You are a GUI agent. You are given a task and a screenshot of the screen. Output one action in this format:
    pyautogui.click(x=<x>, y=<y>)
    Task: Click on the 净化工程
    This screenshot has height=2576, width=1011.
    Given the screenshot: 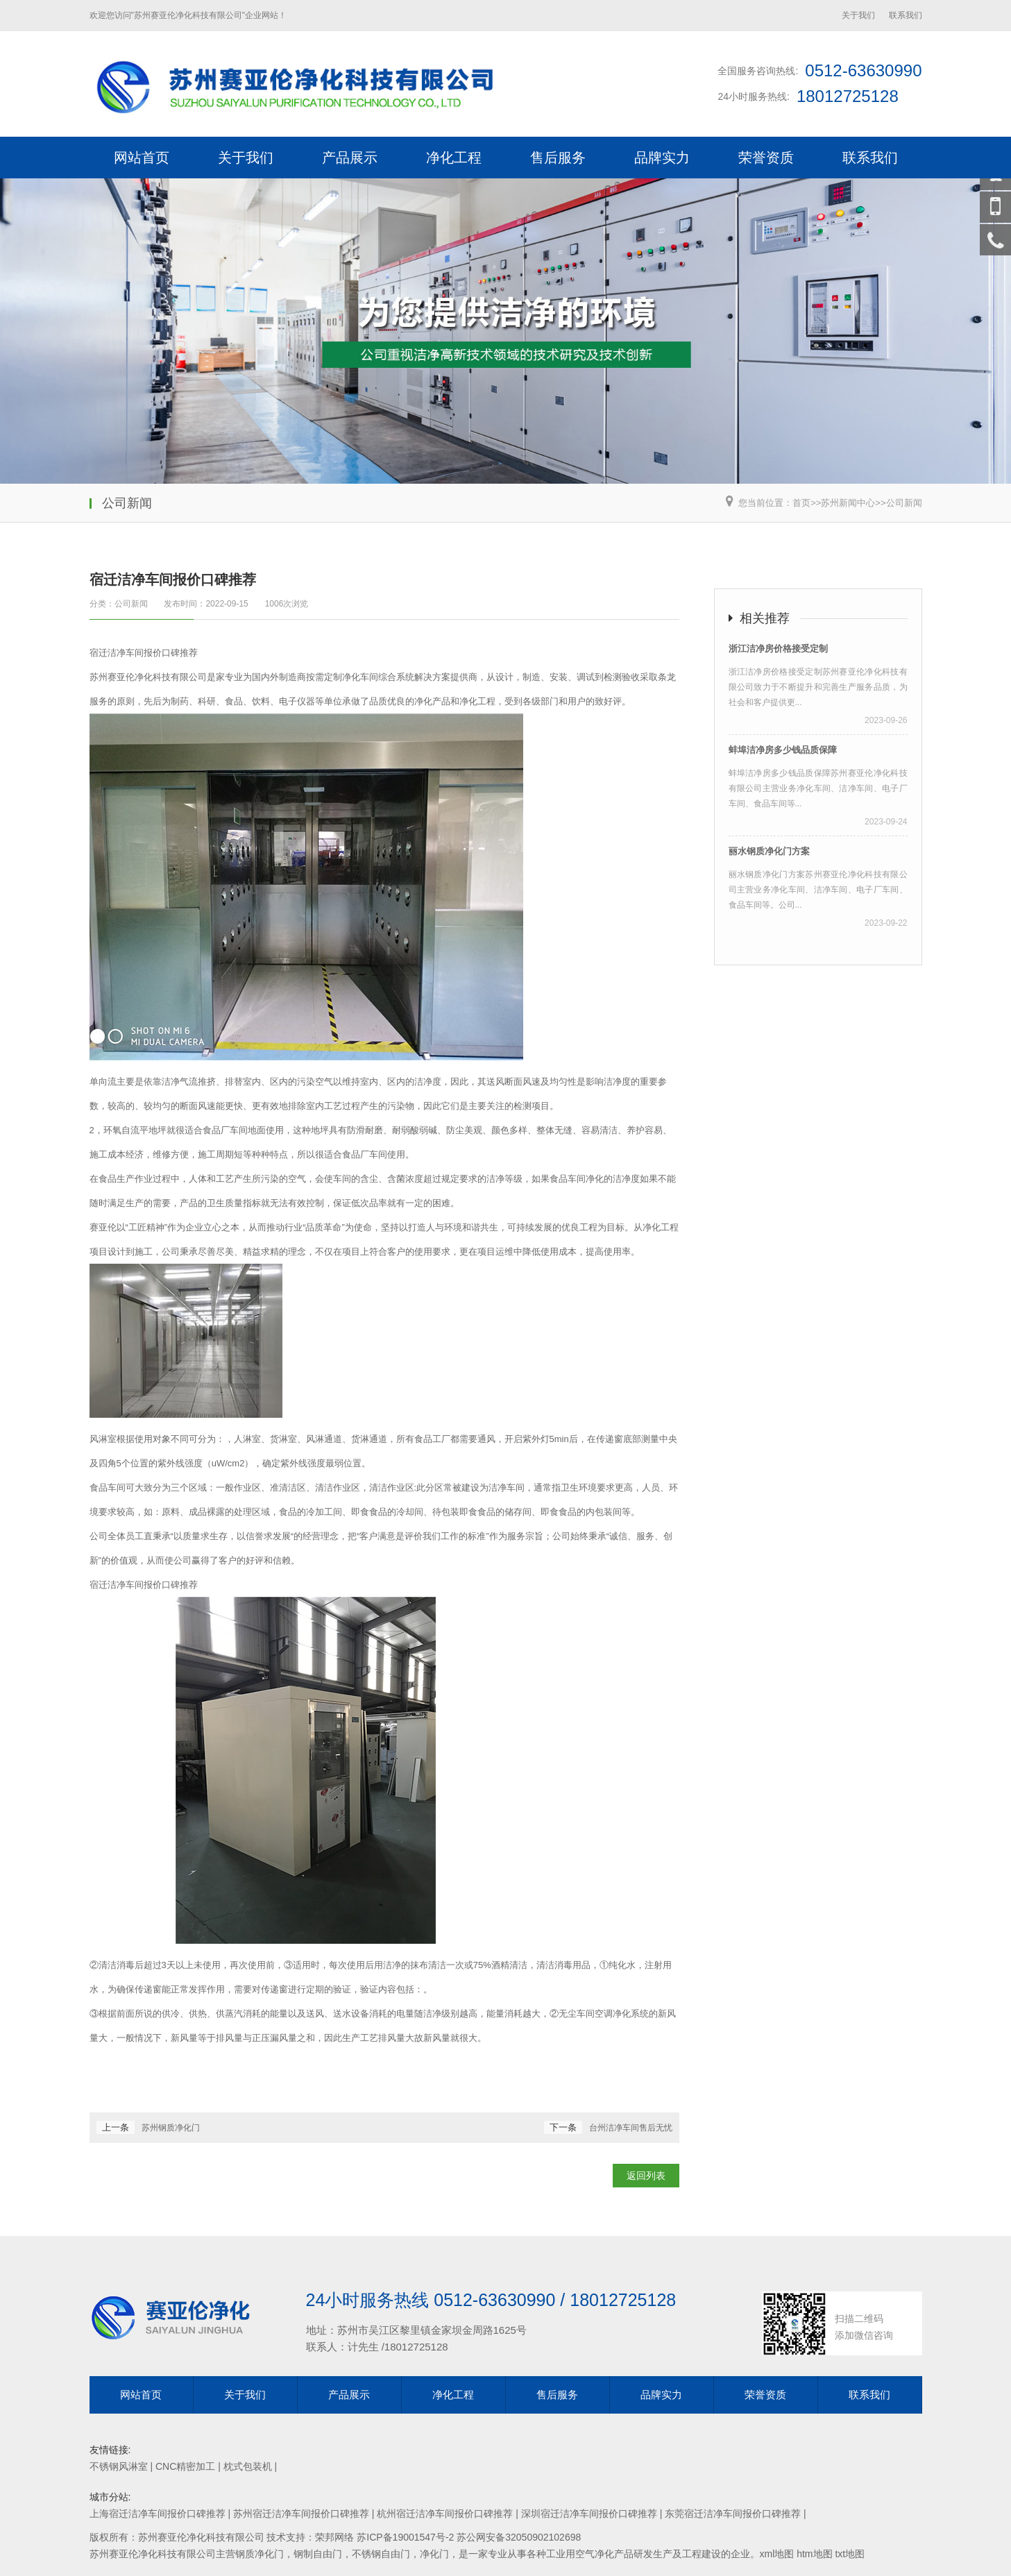 What is the action you would take?
    pyautogui.click(x=454, y=157)
    